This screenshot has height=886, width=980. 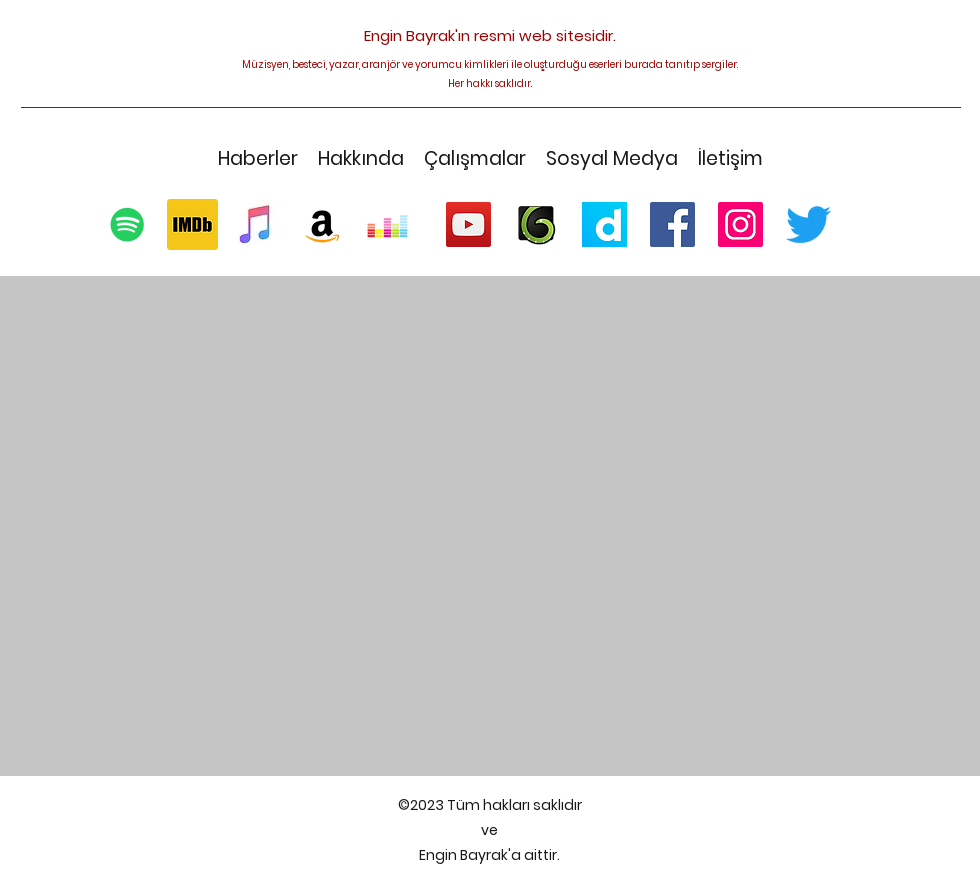 I want to click on [Logo - Apple Music], so click(x=257, y=224).